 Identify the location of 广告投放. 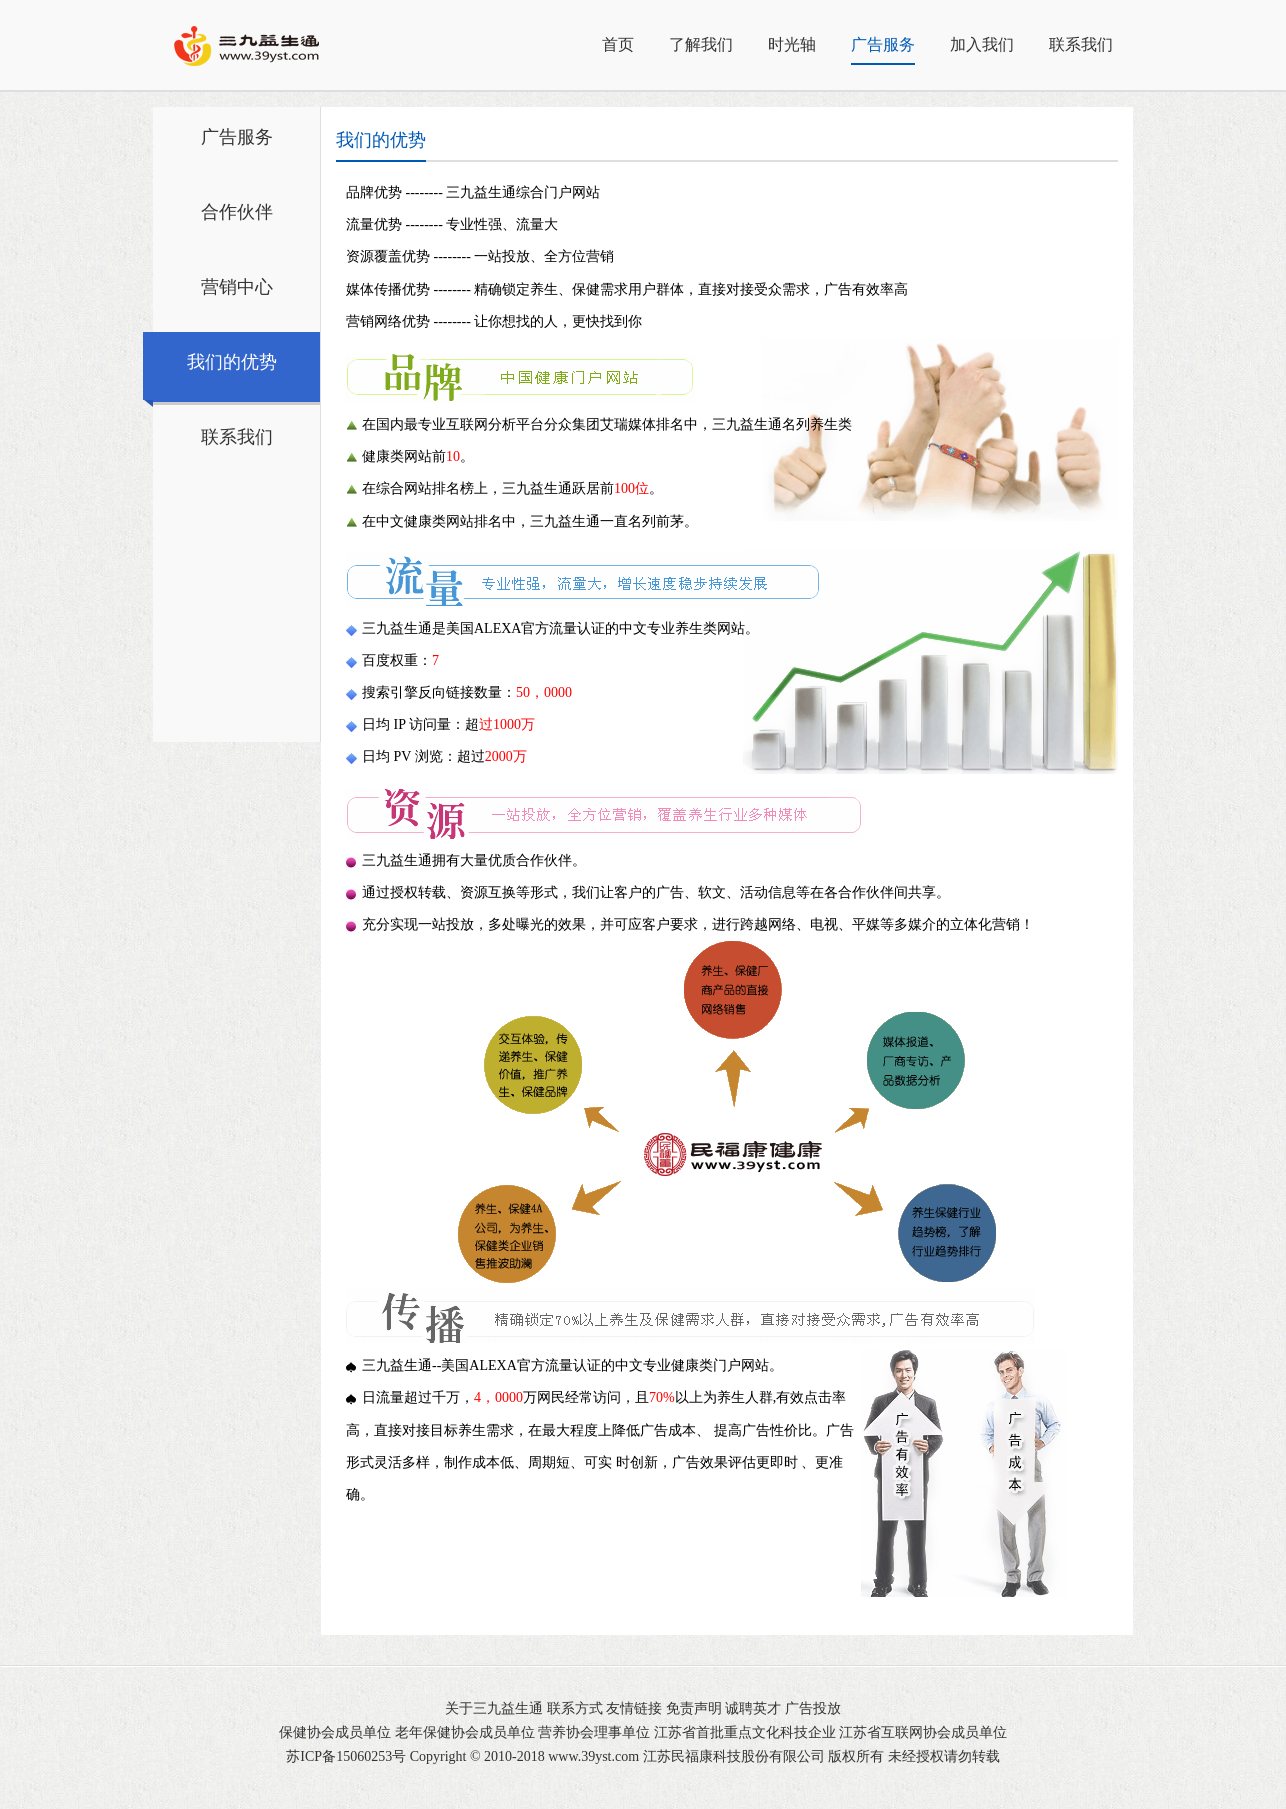
(813, 1708).